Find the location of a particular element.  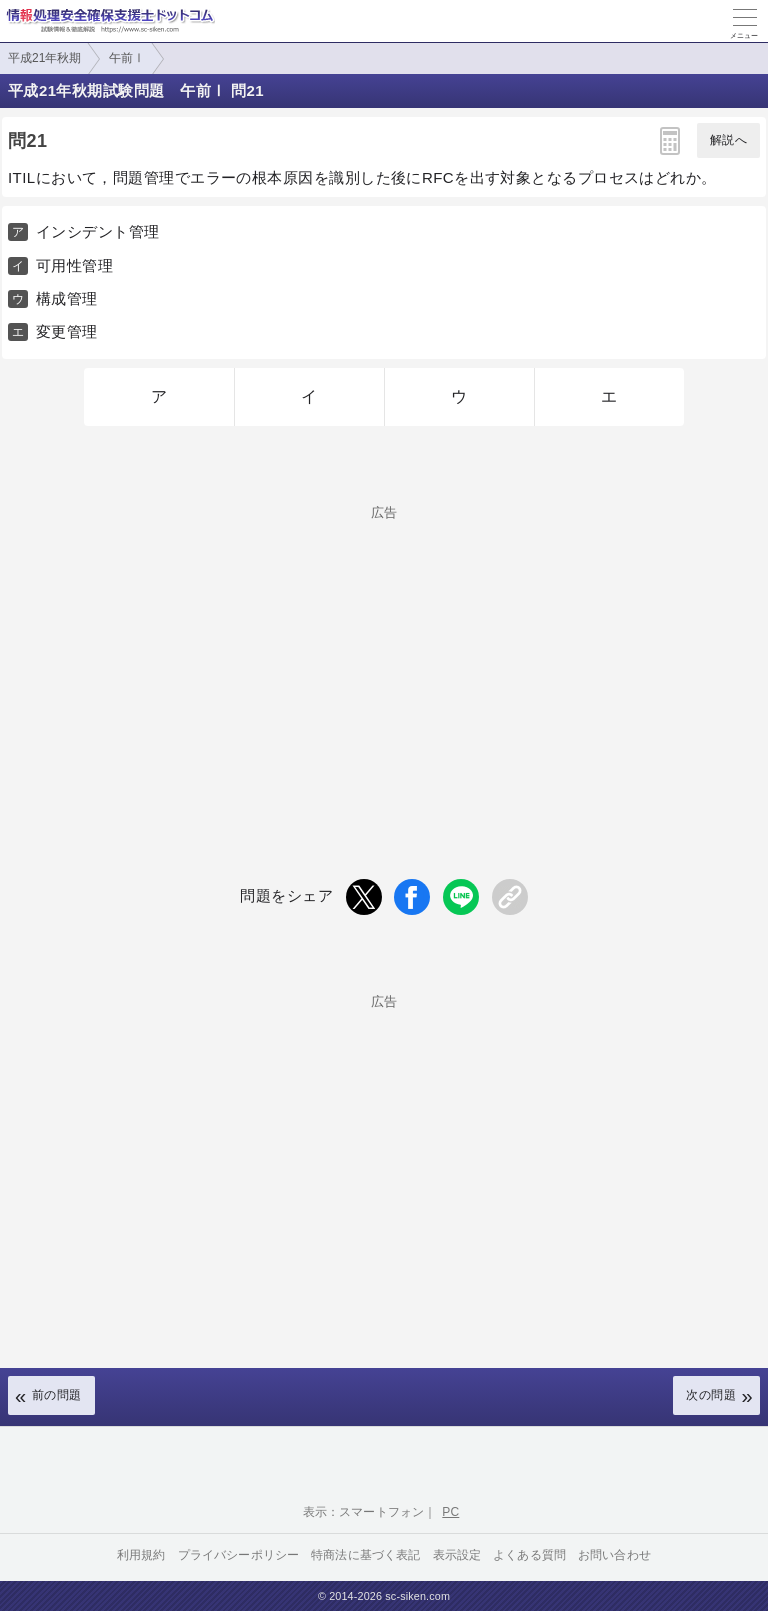

プライバシーポリシー is located at coordinates (239, 1555).